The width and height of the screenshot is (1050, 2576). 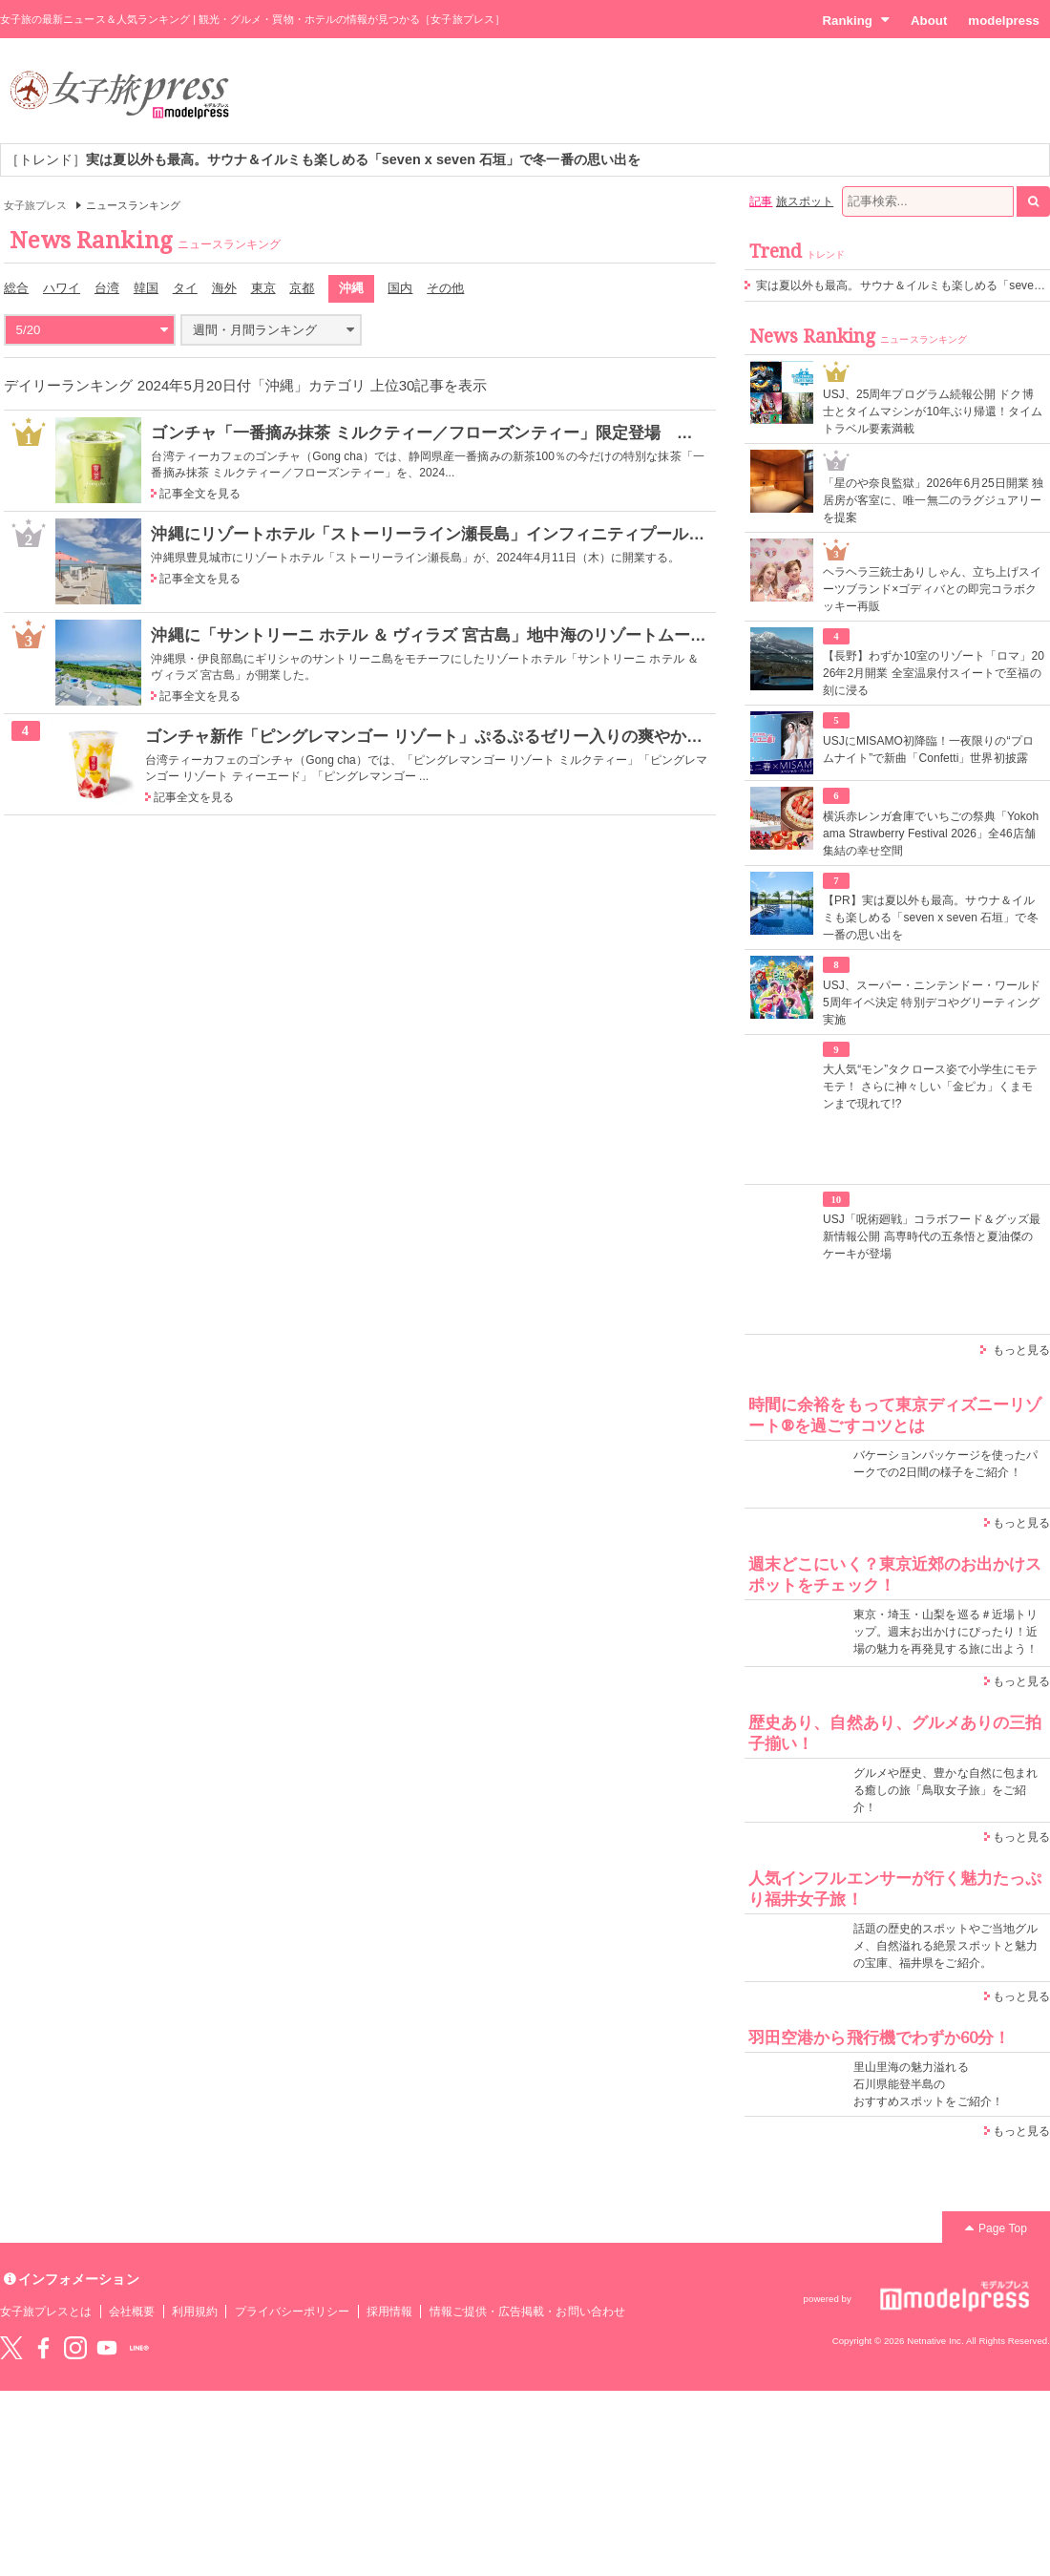 I want to click on ヘラヘラ三銃士ありしゃん、立ち上げスイーツブランド×ゴディバとの即完コラボクッキー再販, so click(x=932, y=589).